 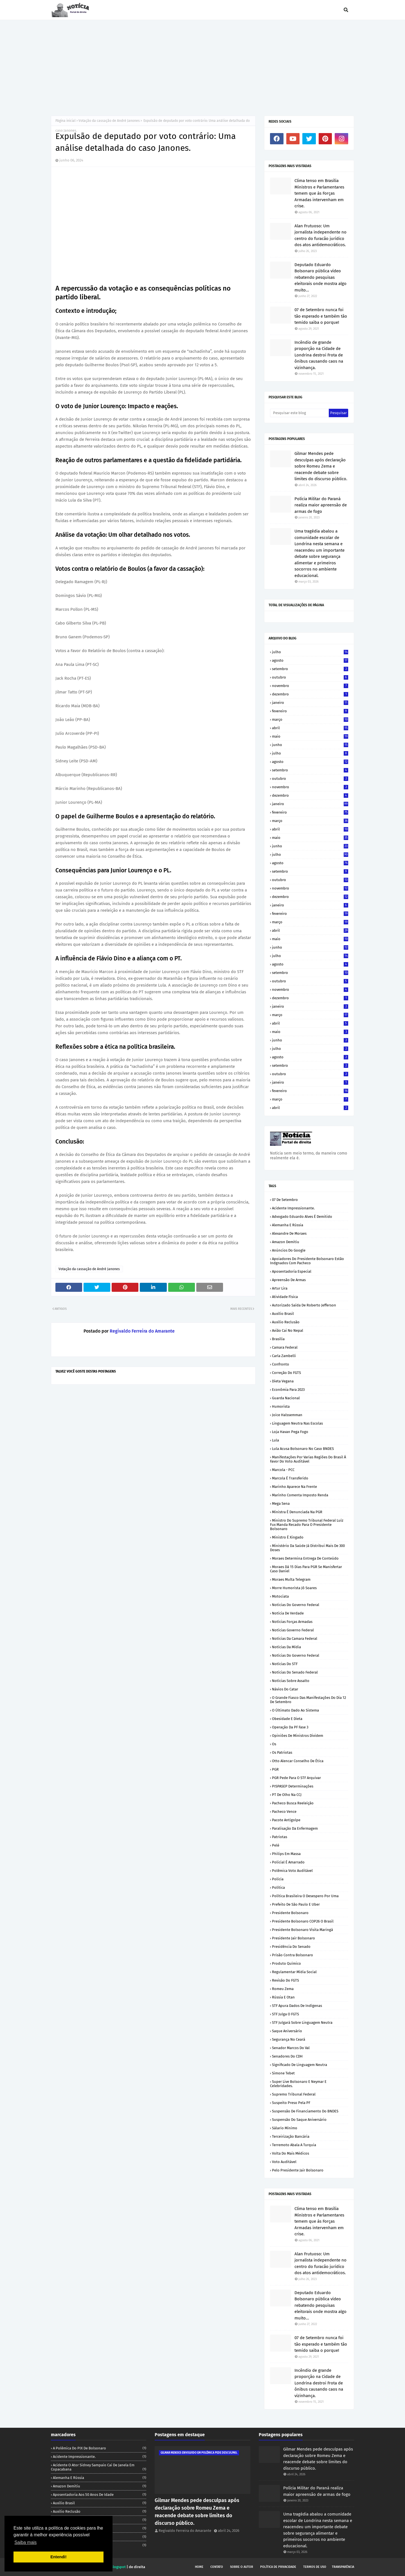 What do you see at coordinates (297, 1735) in the screenshot?
I see `Opiniões de Ministros dividem` at bounding box center [297, 1735].